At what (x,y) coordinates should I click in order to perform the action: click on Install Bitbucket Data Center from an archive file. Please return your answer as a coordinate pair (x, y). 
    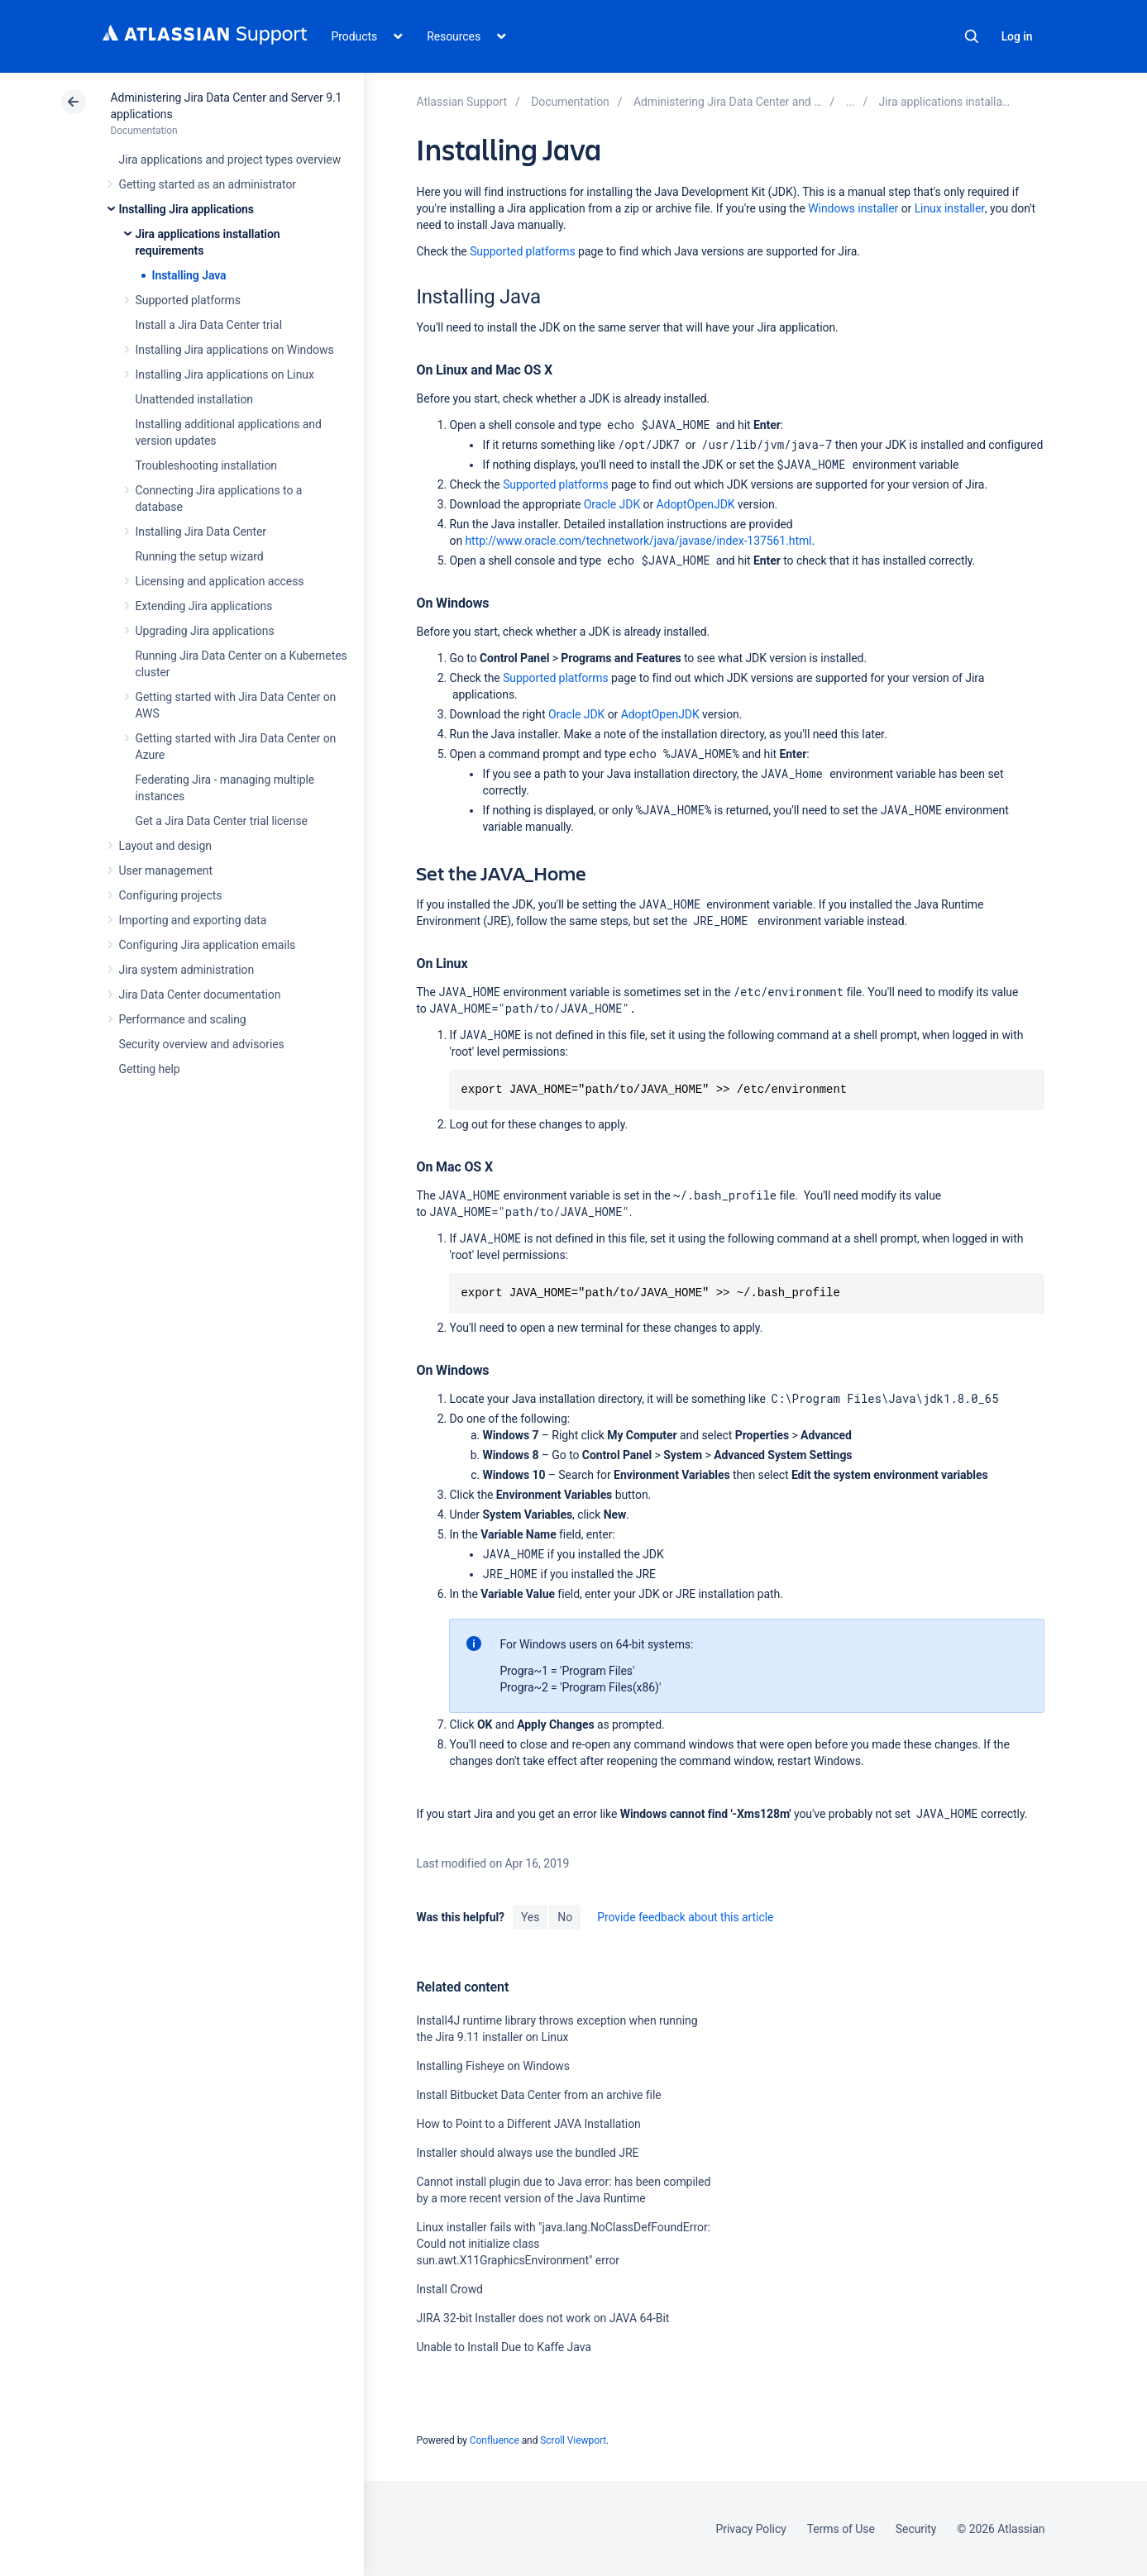
    Looking at the image, I should click on (538, 2094).